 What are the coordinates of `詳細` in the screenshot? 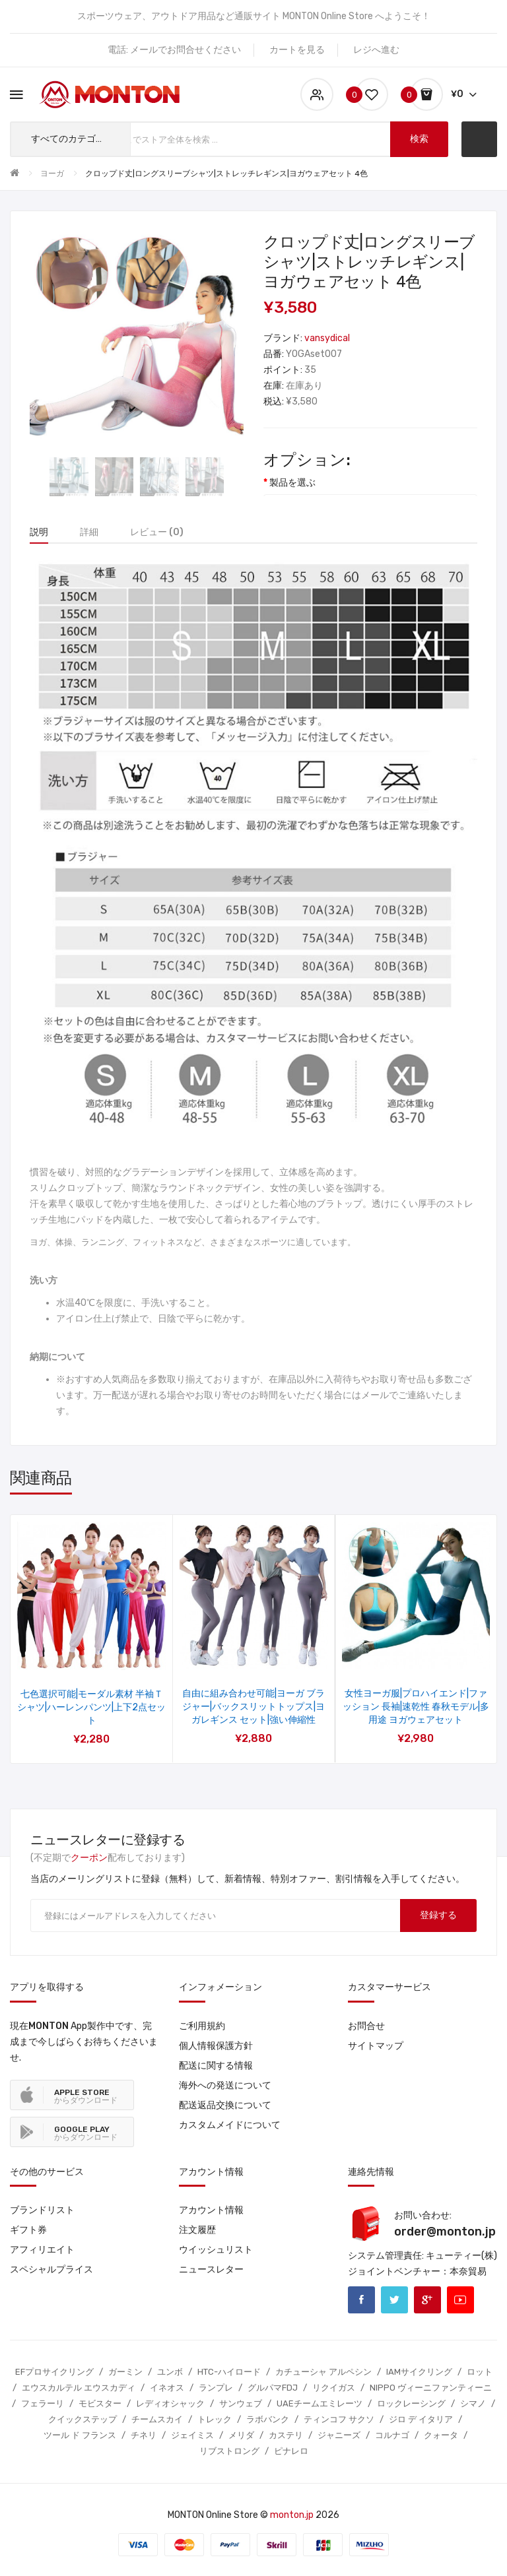 It's located at (89, 532).